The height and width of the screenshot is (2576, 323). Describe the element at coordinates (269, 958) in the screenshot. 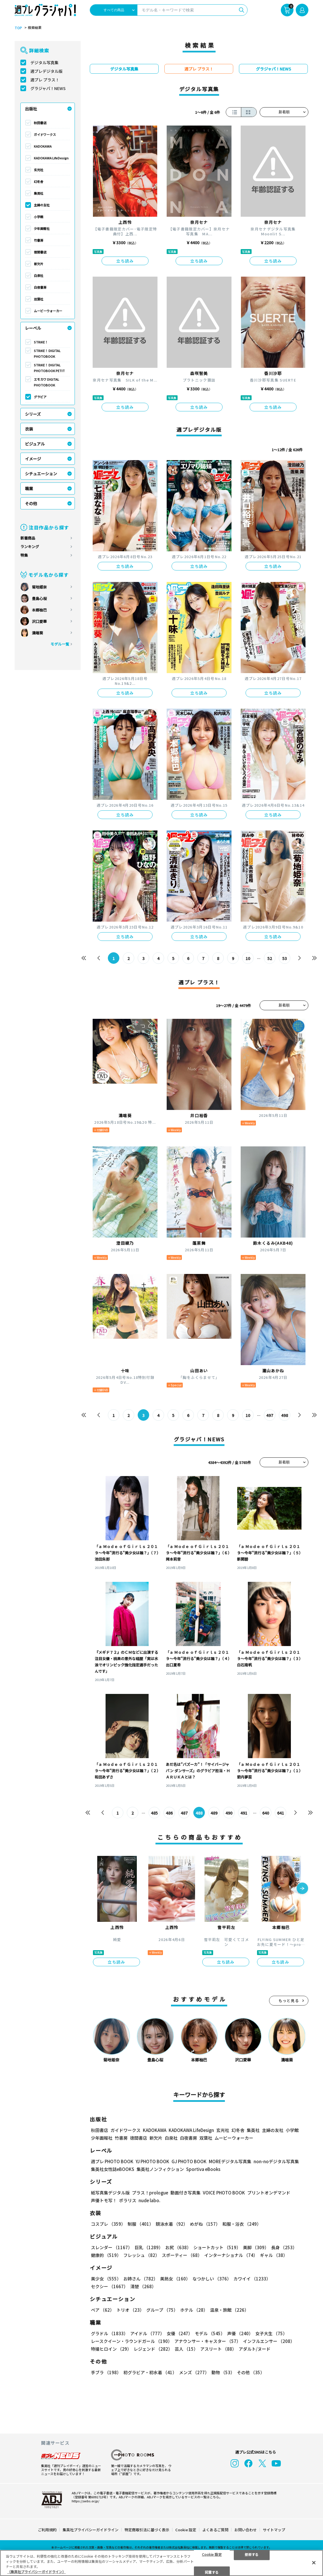

I see `52` at that location.